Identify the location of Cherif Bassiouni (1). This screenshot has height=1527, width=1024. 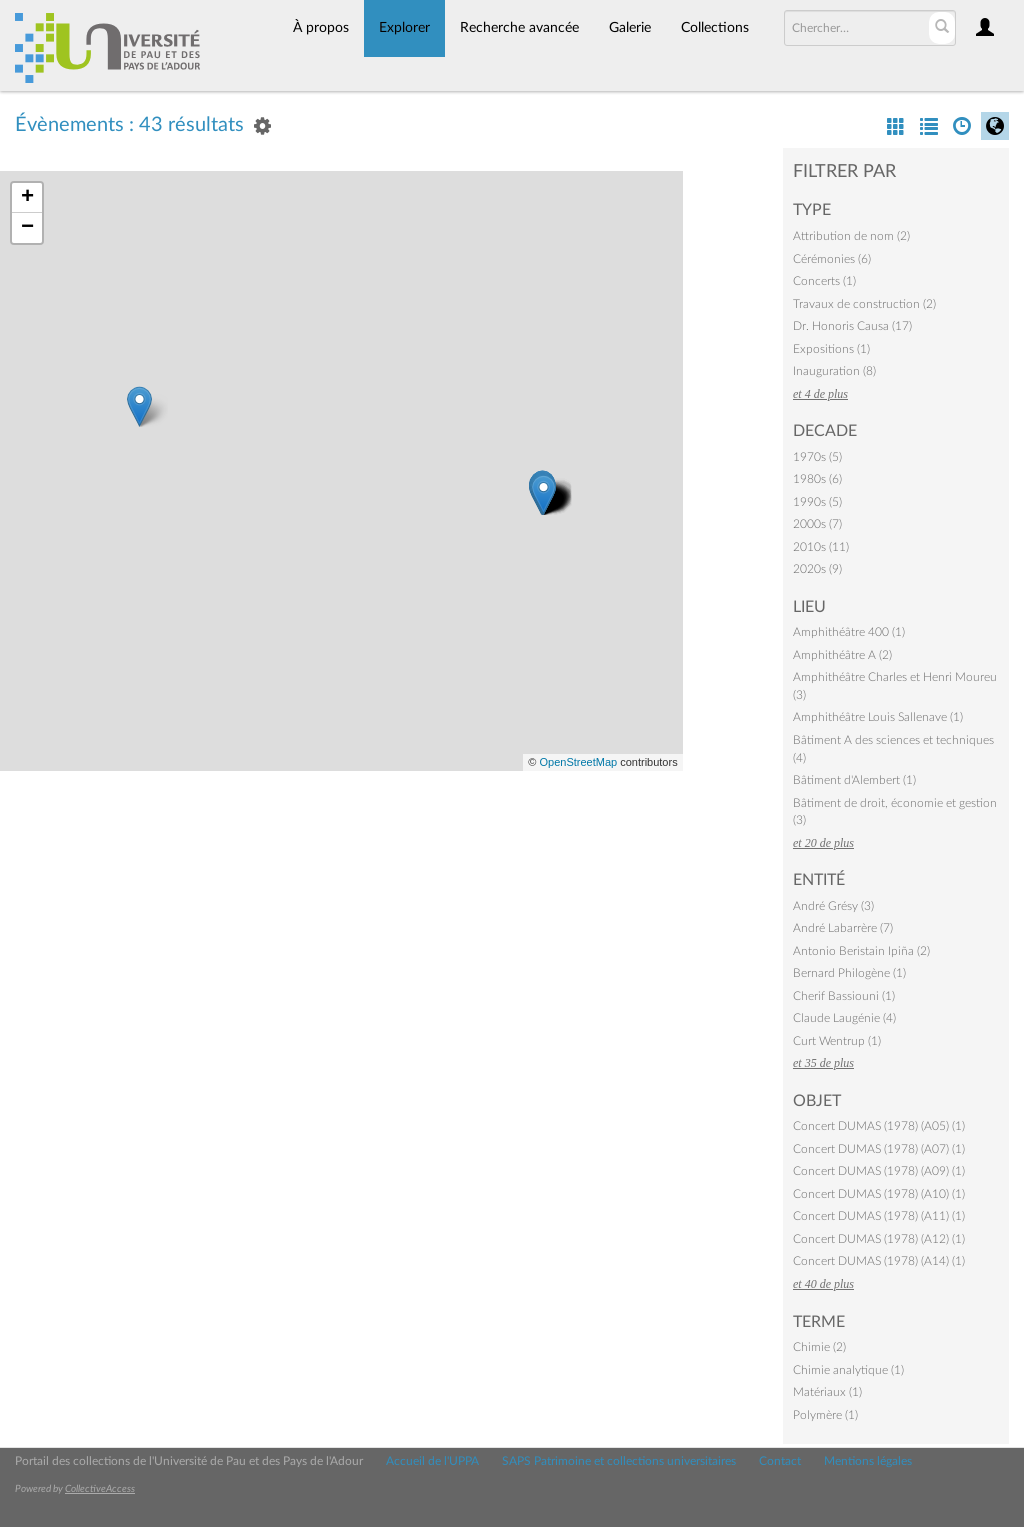
(844, 996).